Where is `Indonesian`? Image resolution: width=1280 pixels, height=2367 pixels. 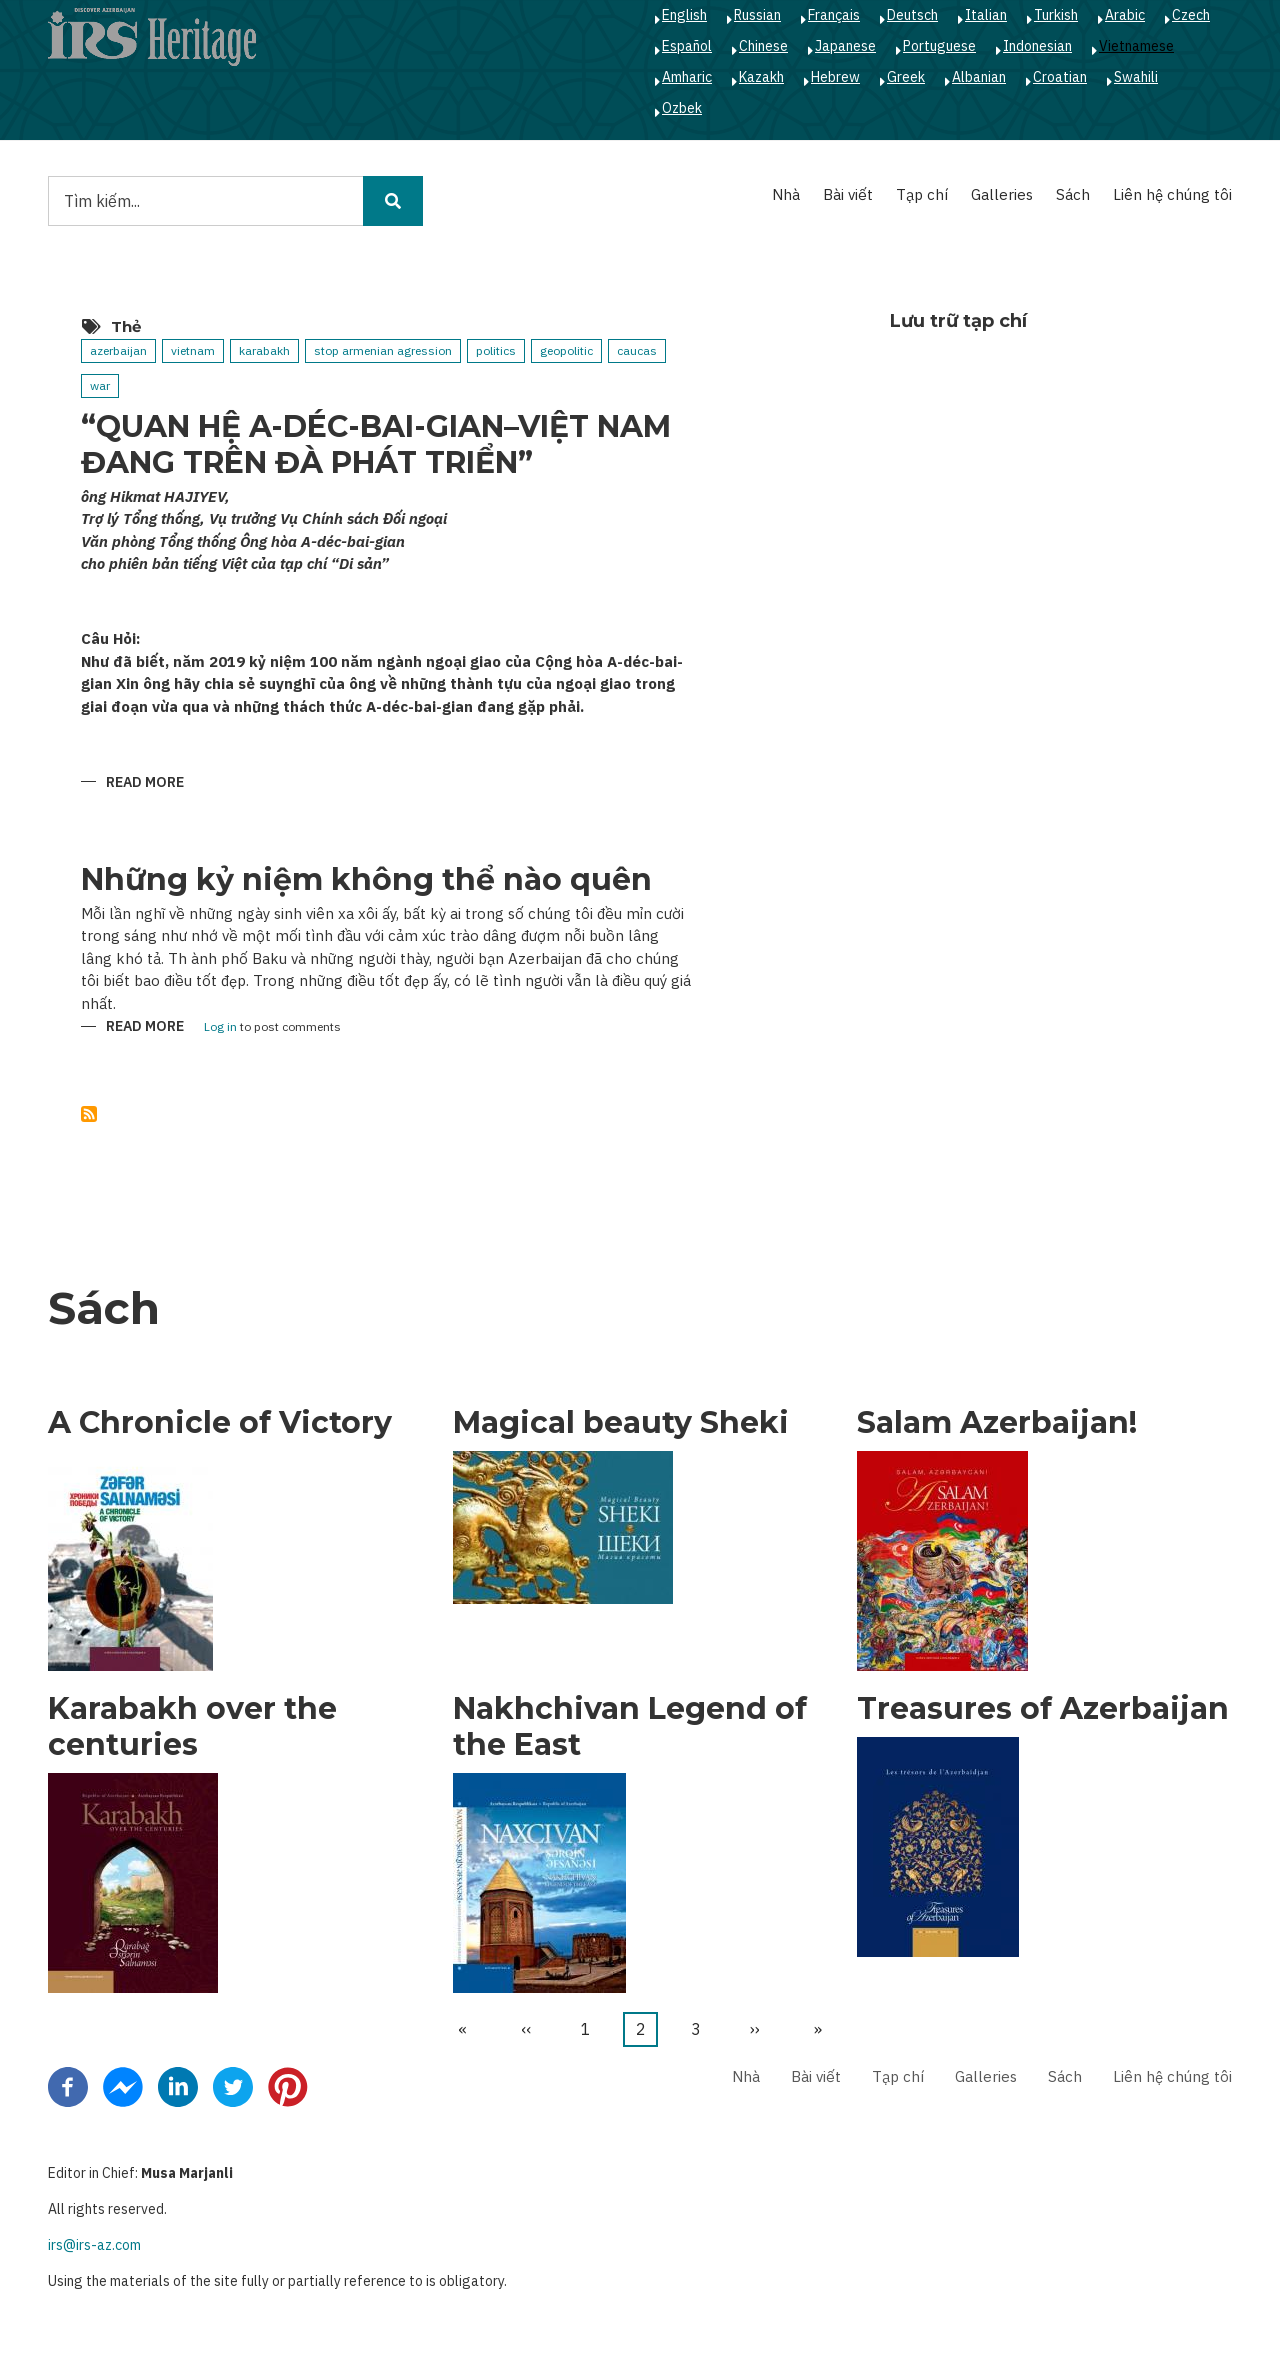 Indonesian is located at coordinates (1037, 46).